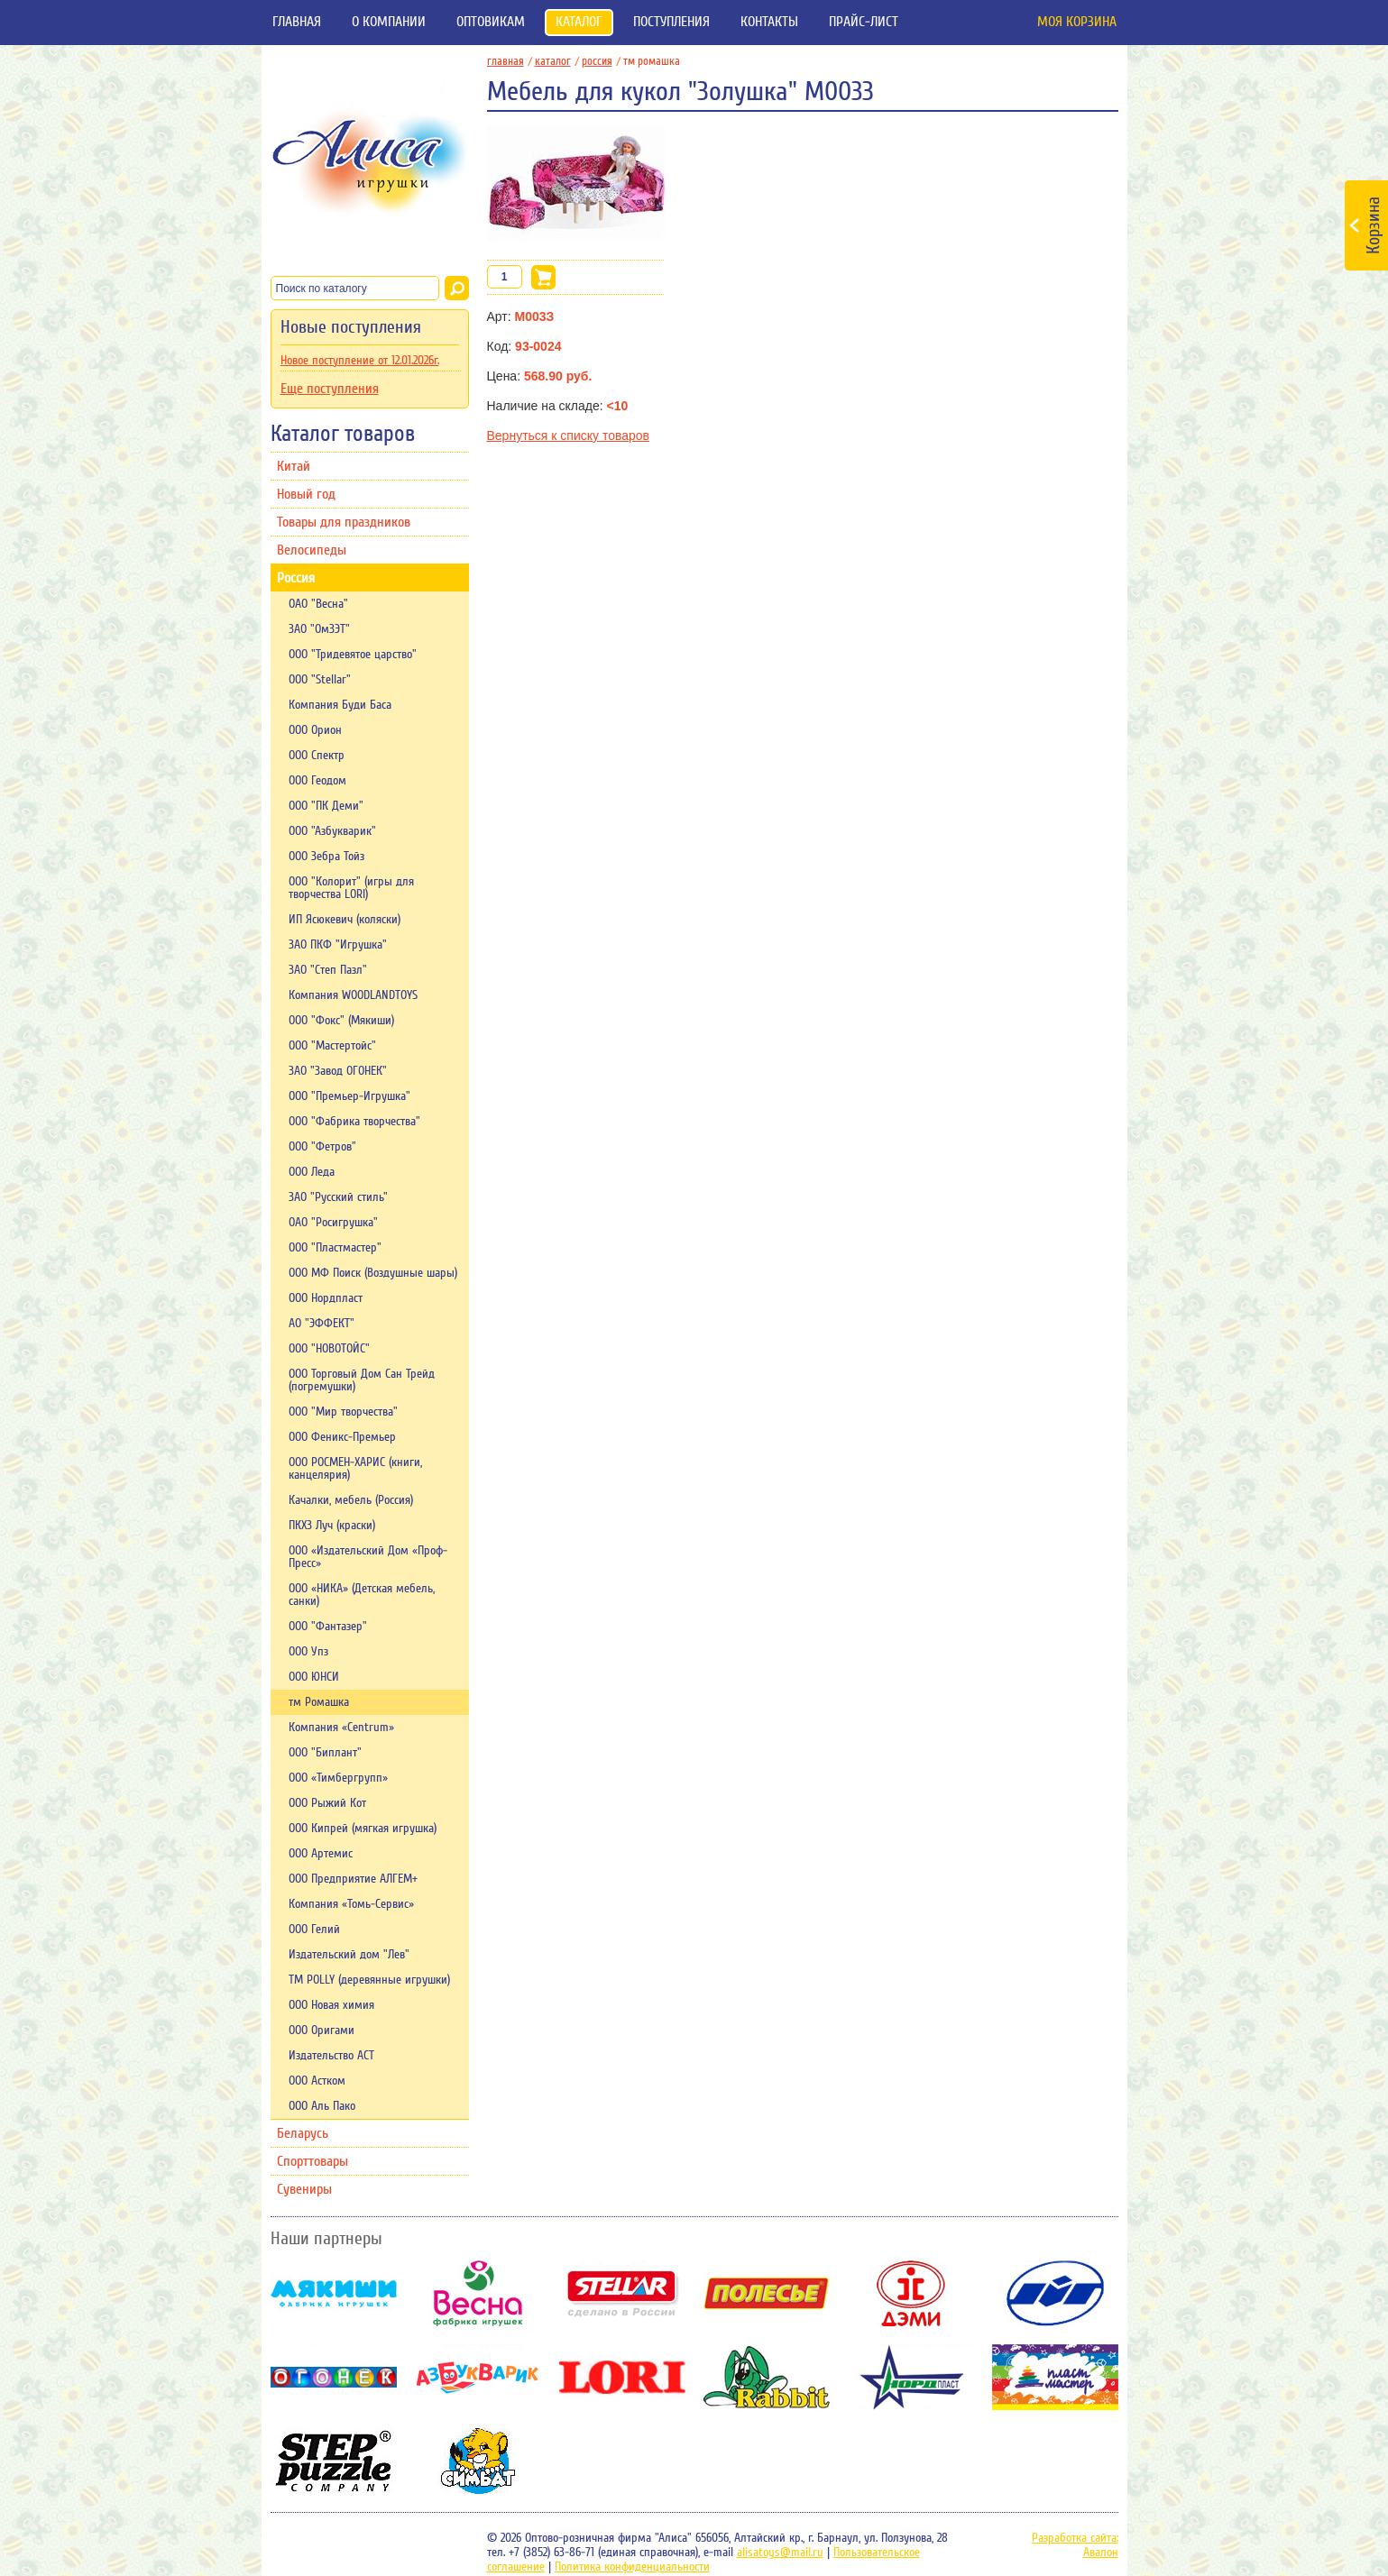 Image resolution: width=1388 pixels, height=2576 pixels. I want to click on В корзину, so click(543, 277).